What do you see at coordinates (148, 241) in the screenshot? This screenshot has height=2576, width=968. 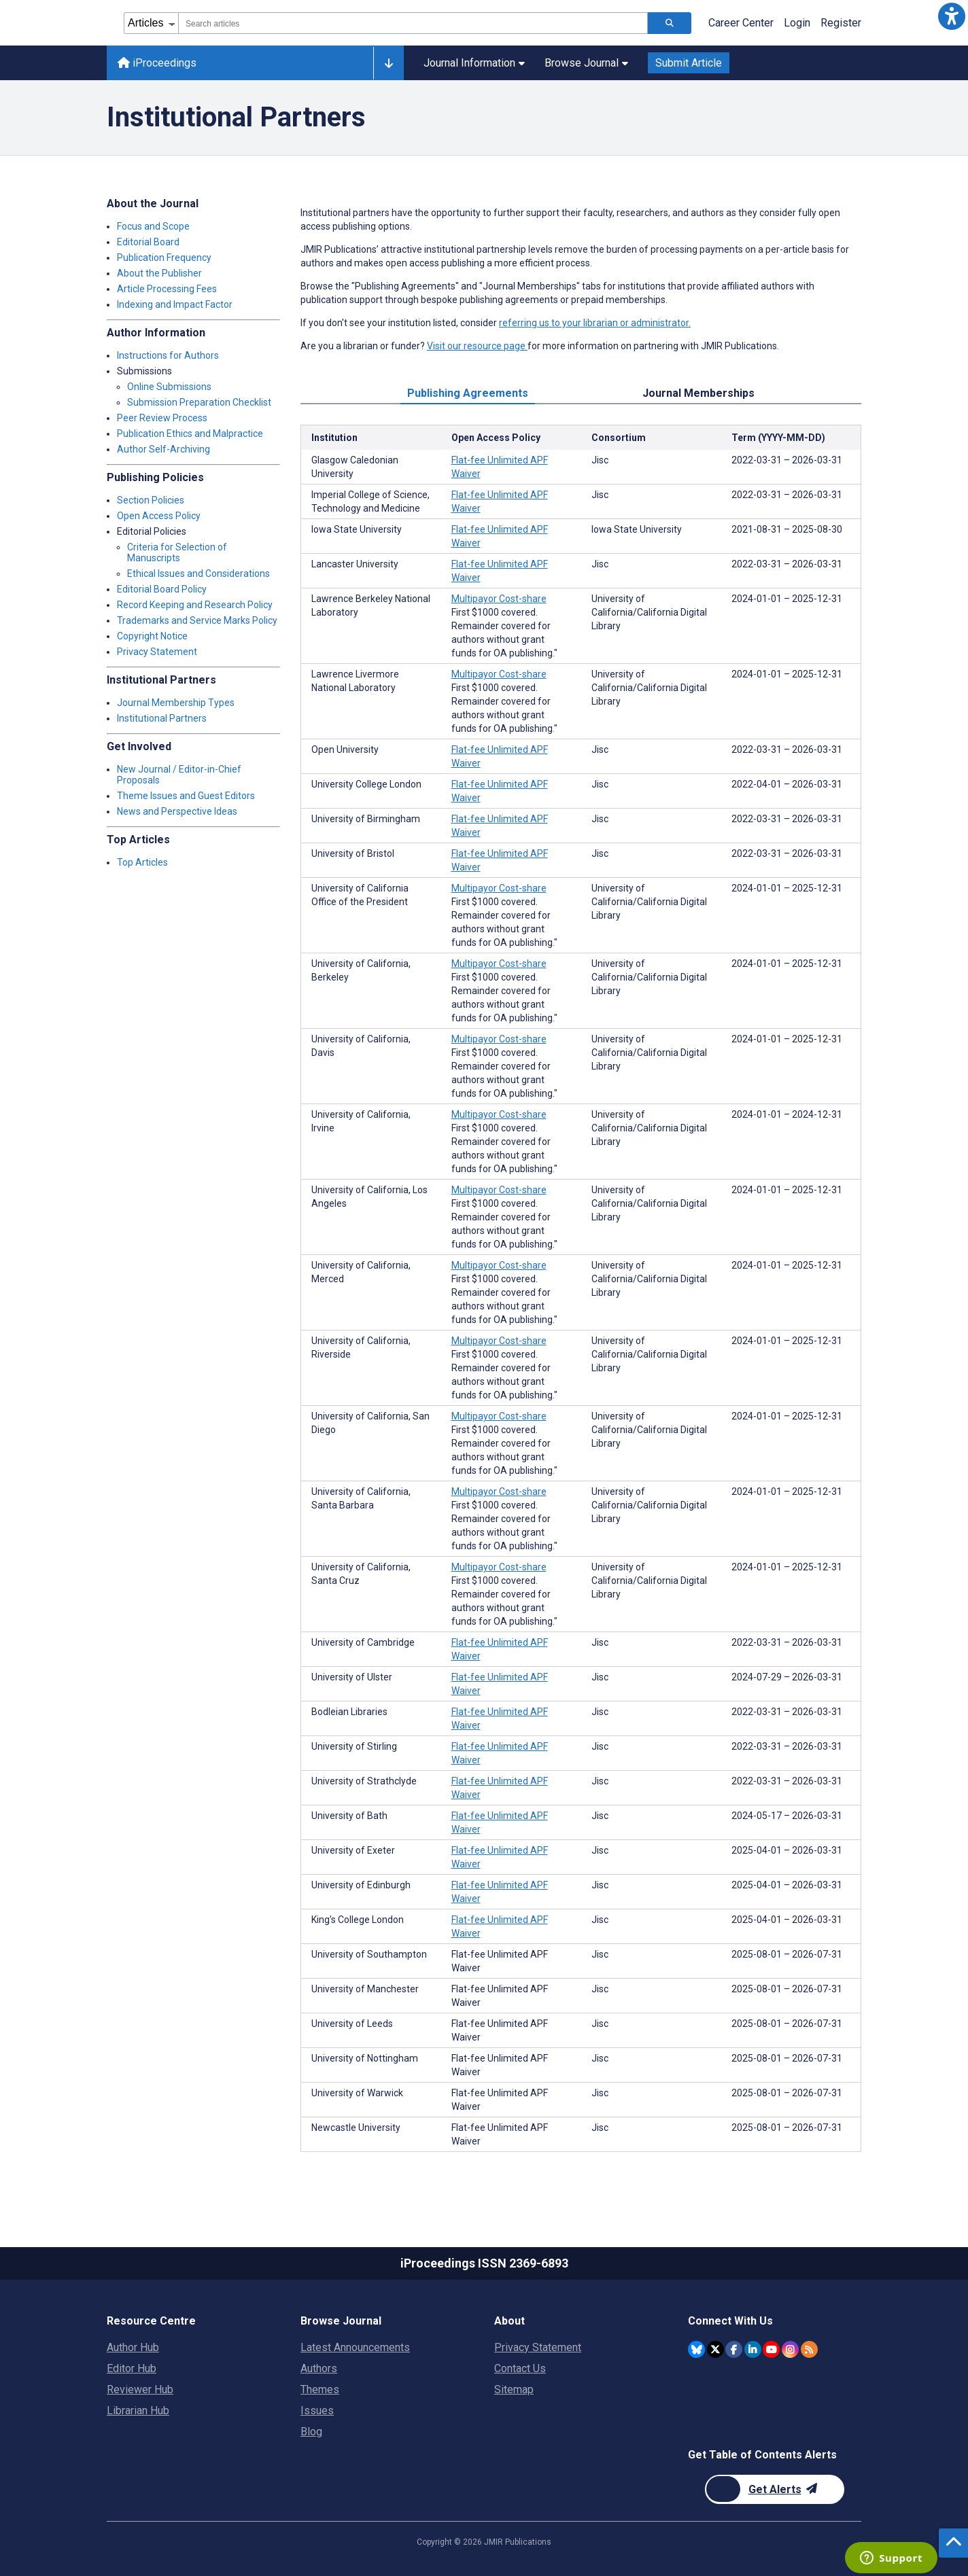 I see `Editorial Board` at bounding box center [148, 241].